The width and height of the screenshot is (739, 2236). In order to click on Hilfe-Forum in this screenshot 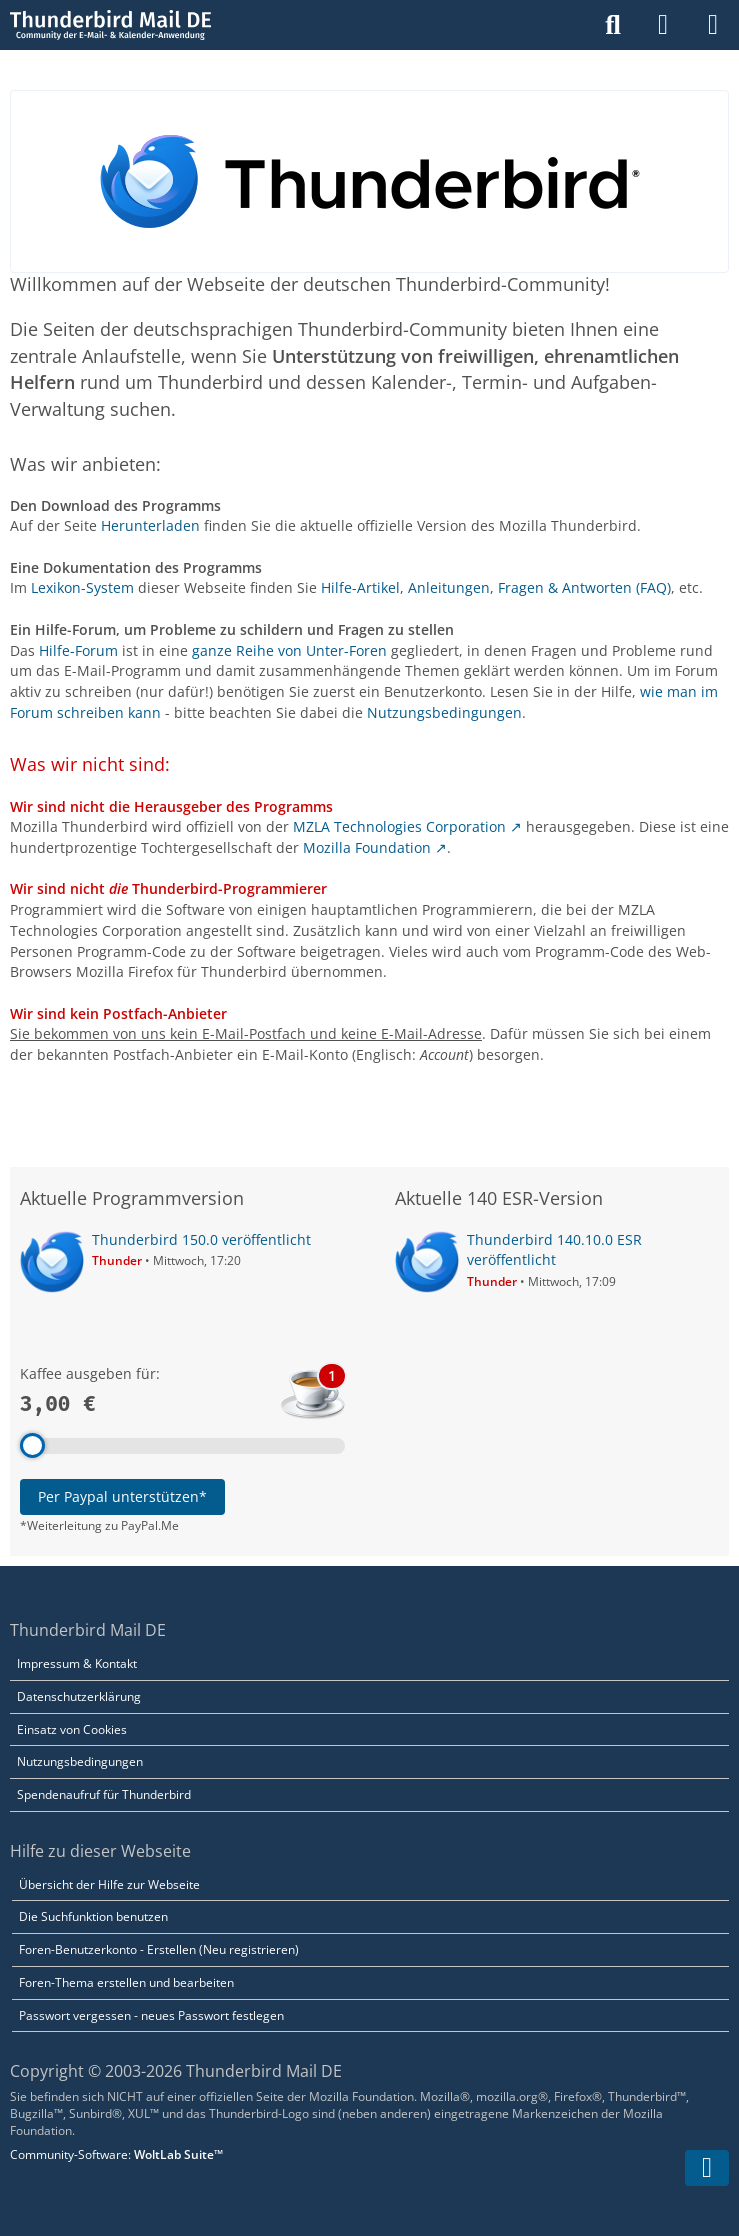, I will do `click(78, 650)`.